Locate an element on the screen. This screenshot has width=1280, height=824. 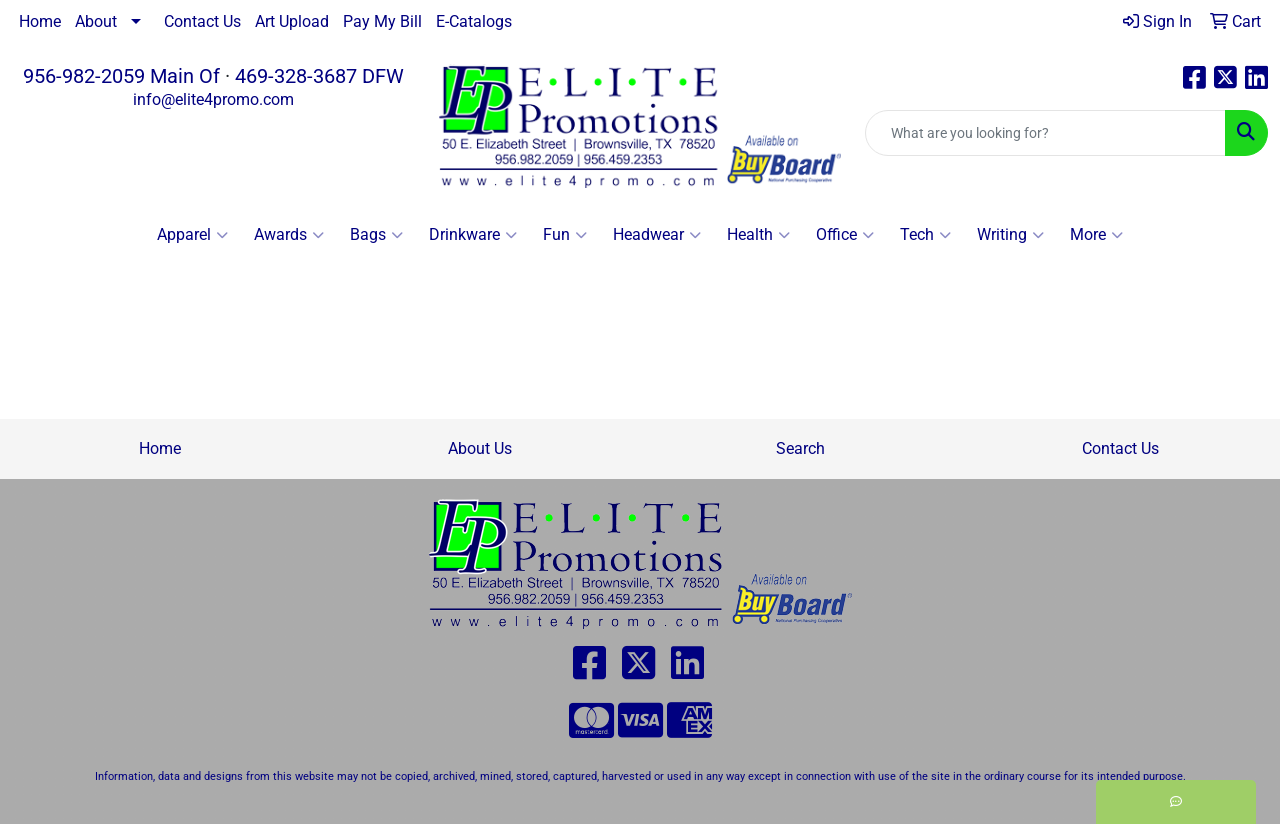
Contact Us is located at coordinates (202, 21).